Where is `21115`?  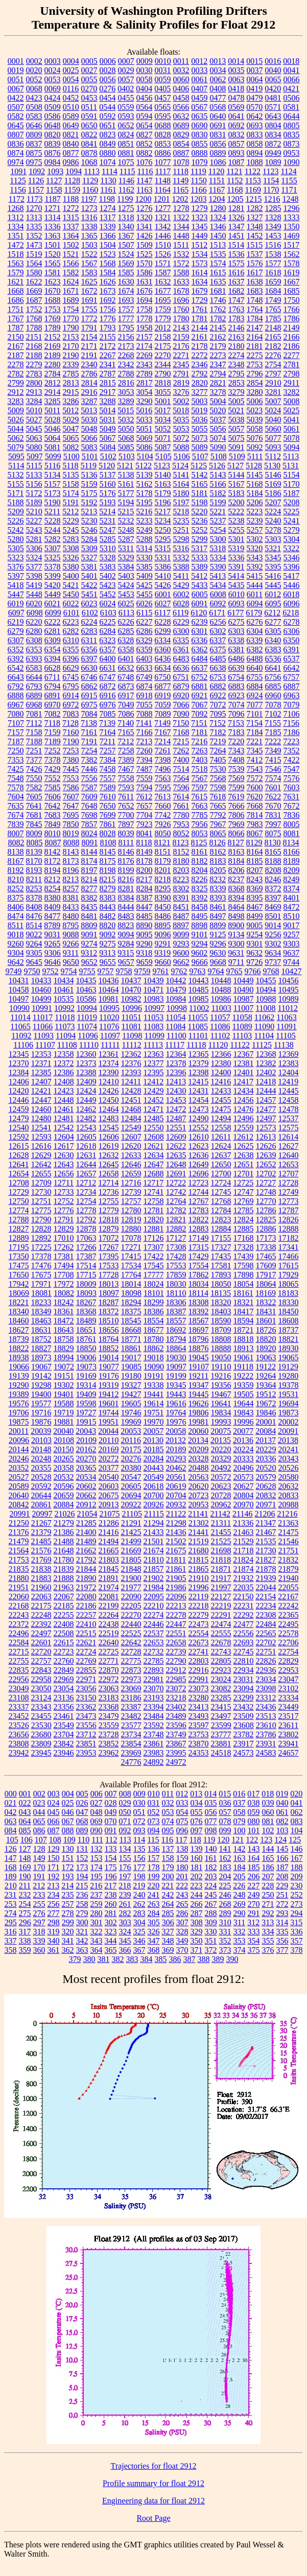 21115 is located at coordinates (154, 1513).